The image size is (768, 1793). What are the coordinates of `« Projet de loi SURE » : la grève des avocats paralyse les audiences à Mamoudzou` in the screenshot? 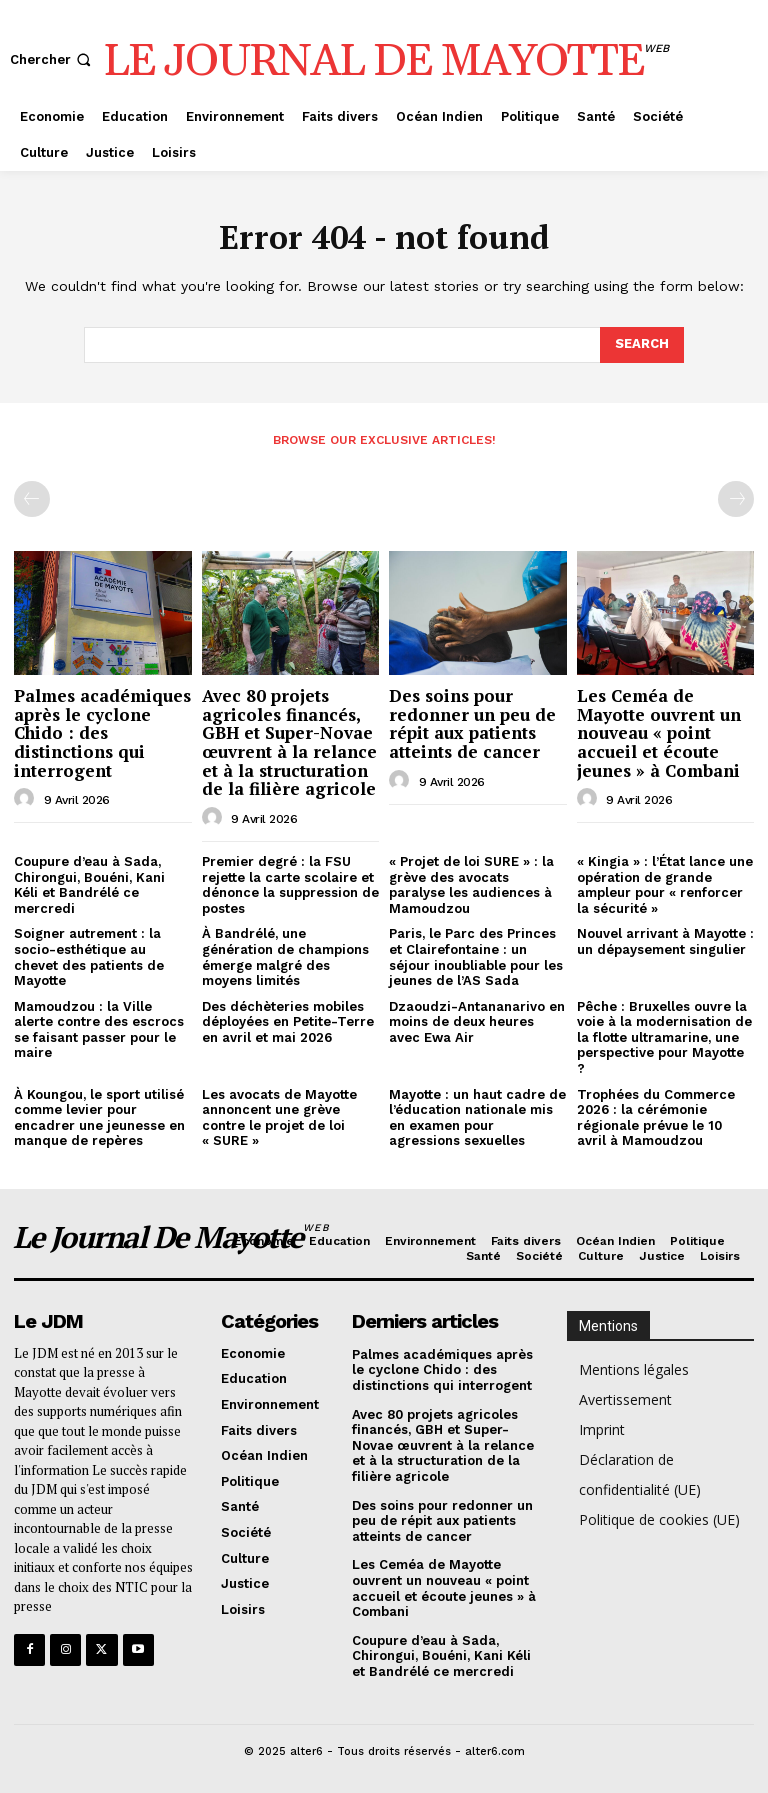 It's located at (471, 885).